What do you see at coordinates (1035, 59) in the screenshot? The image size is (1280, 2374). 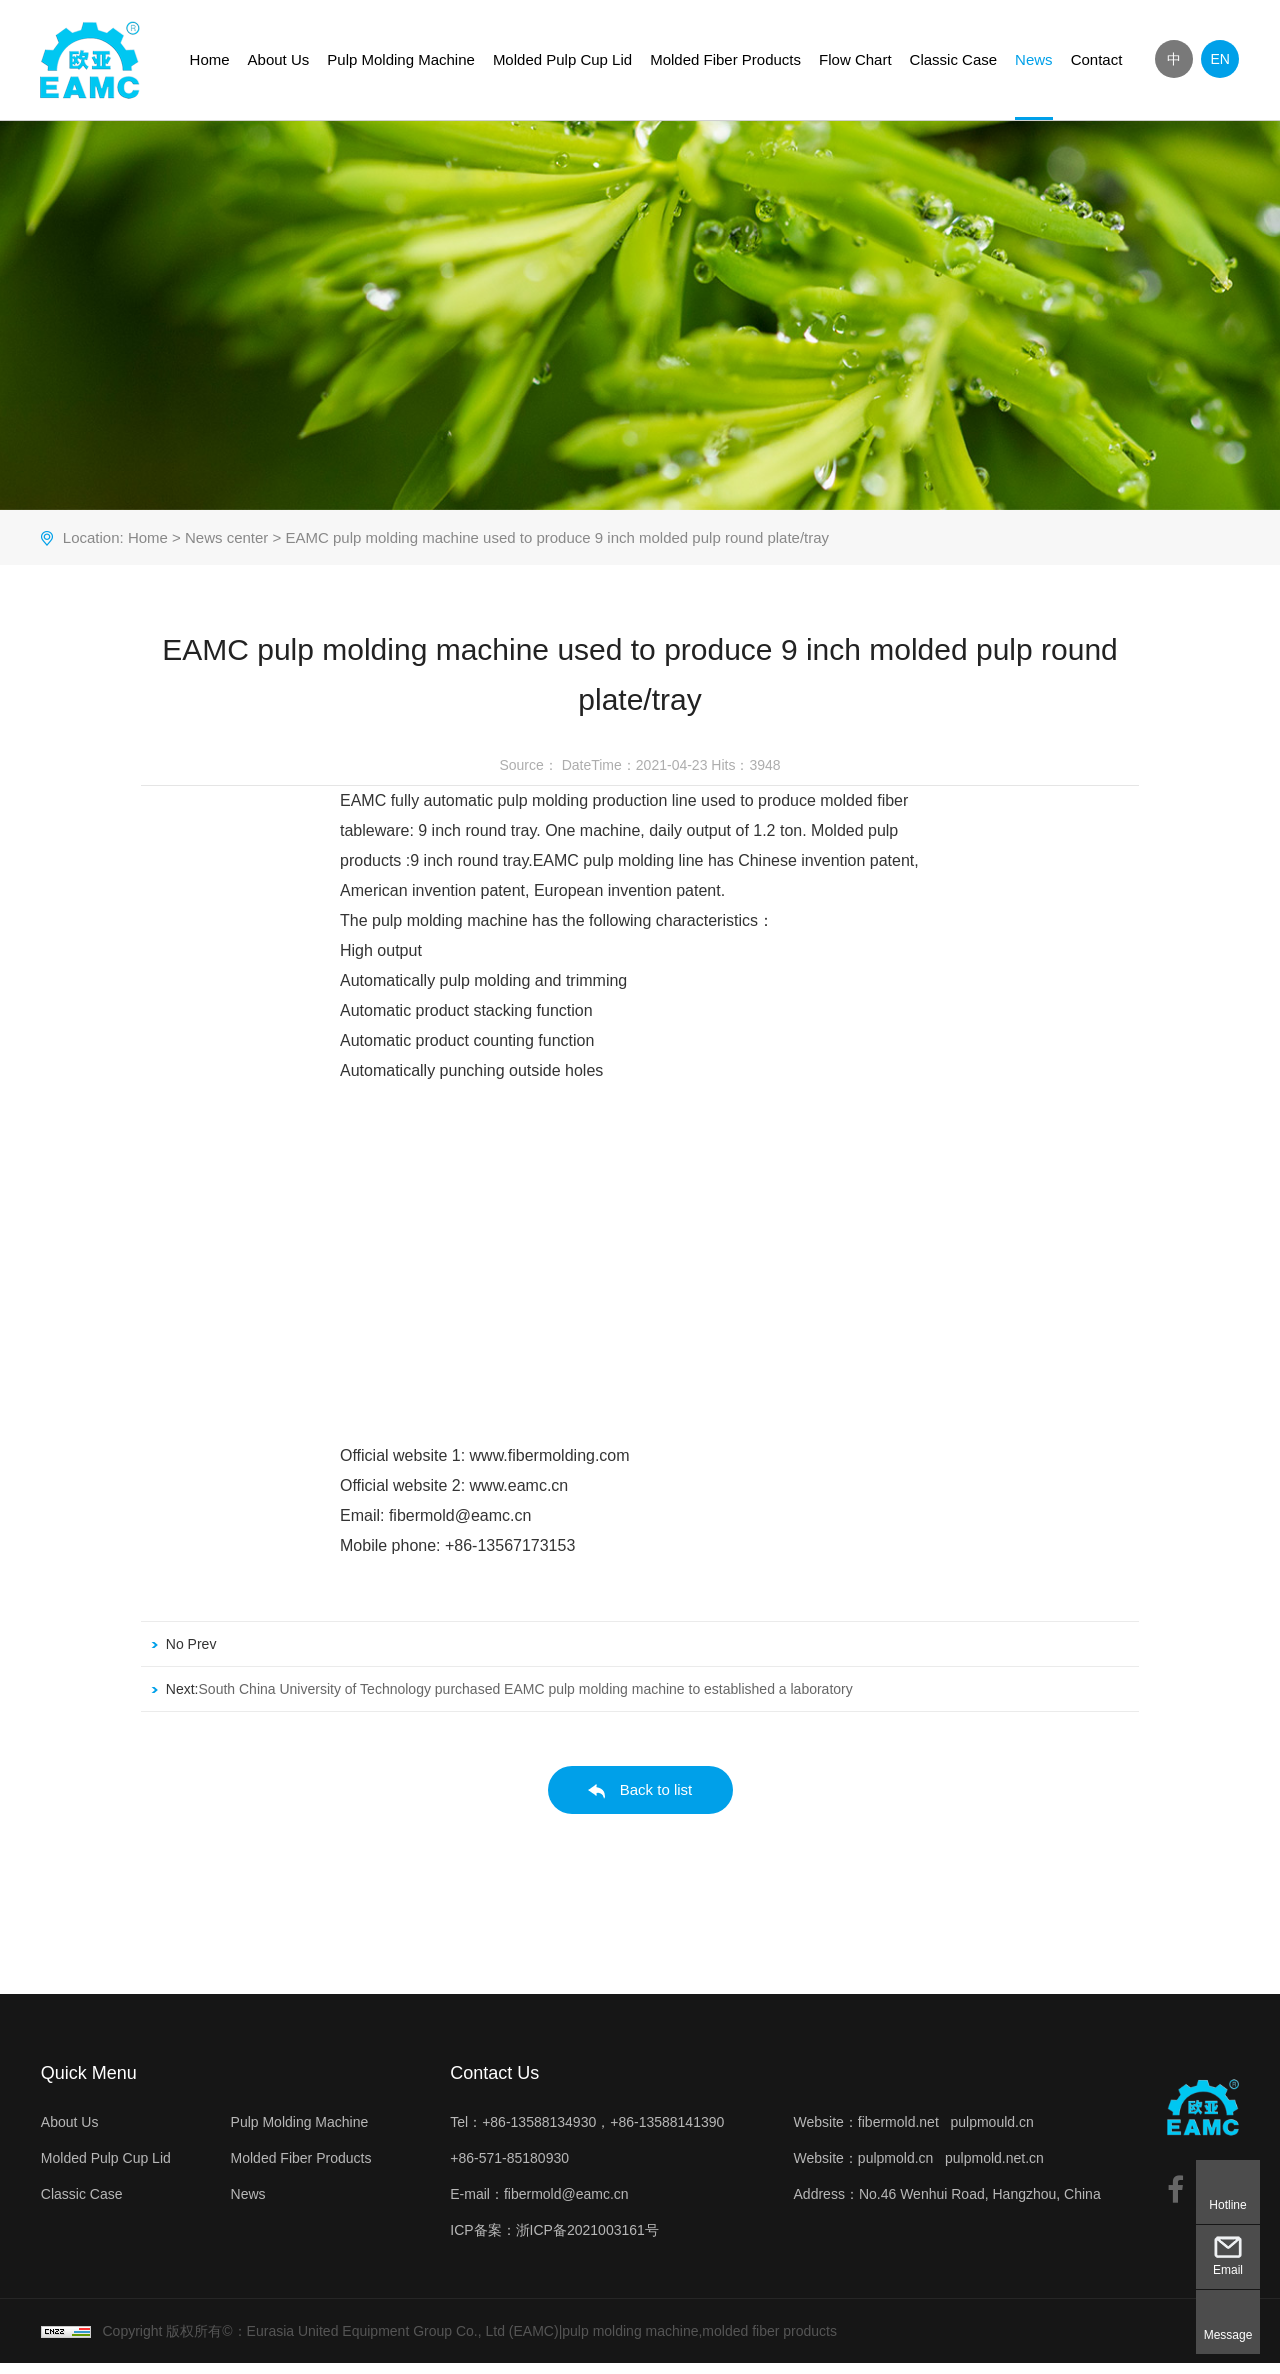 I see `News` at bounding box center [1035, 59].